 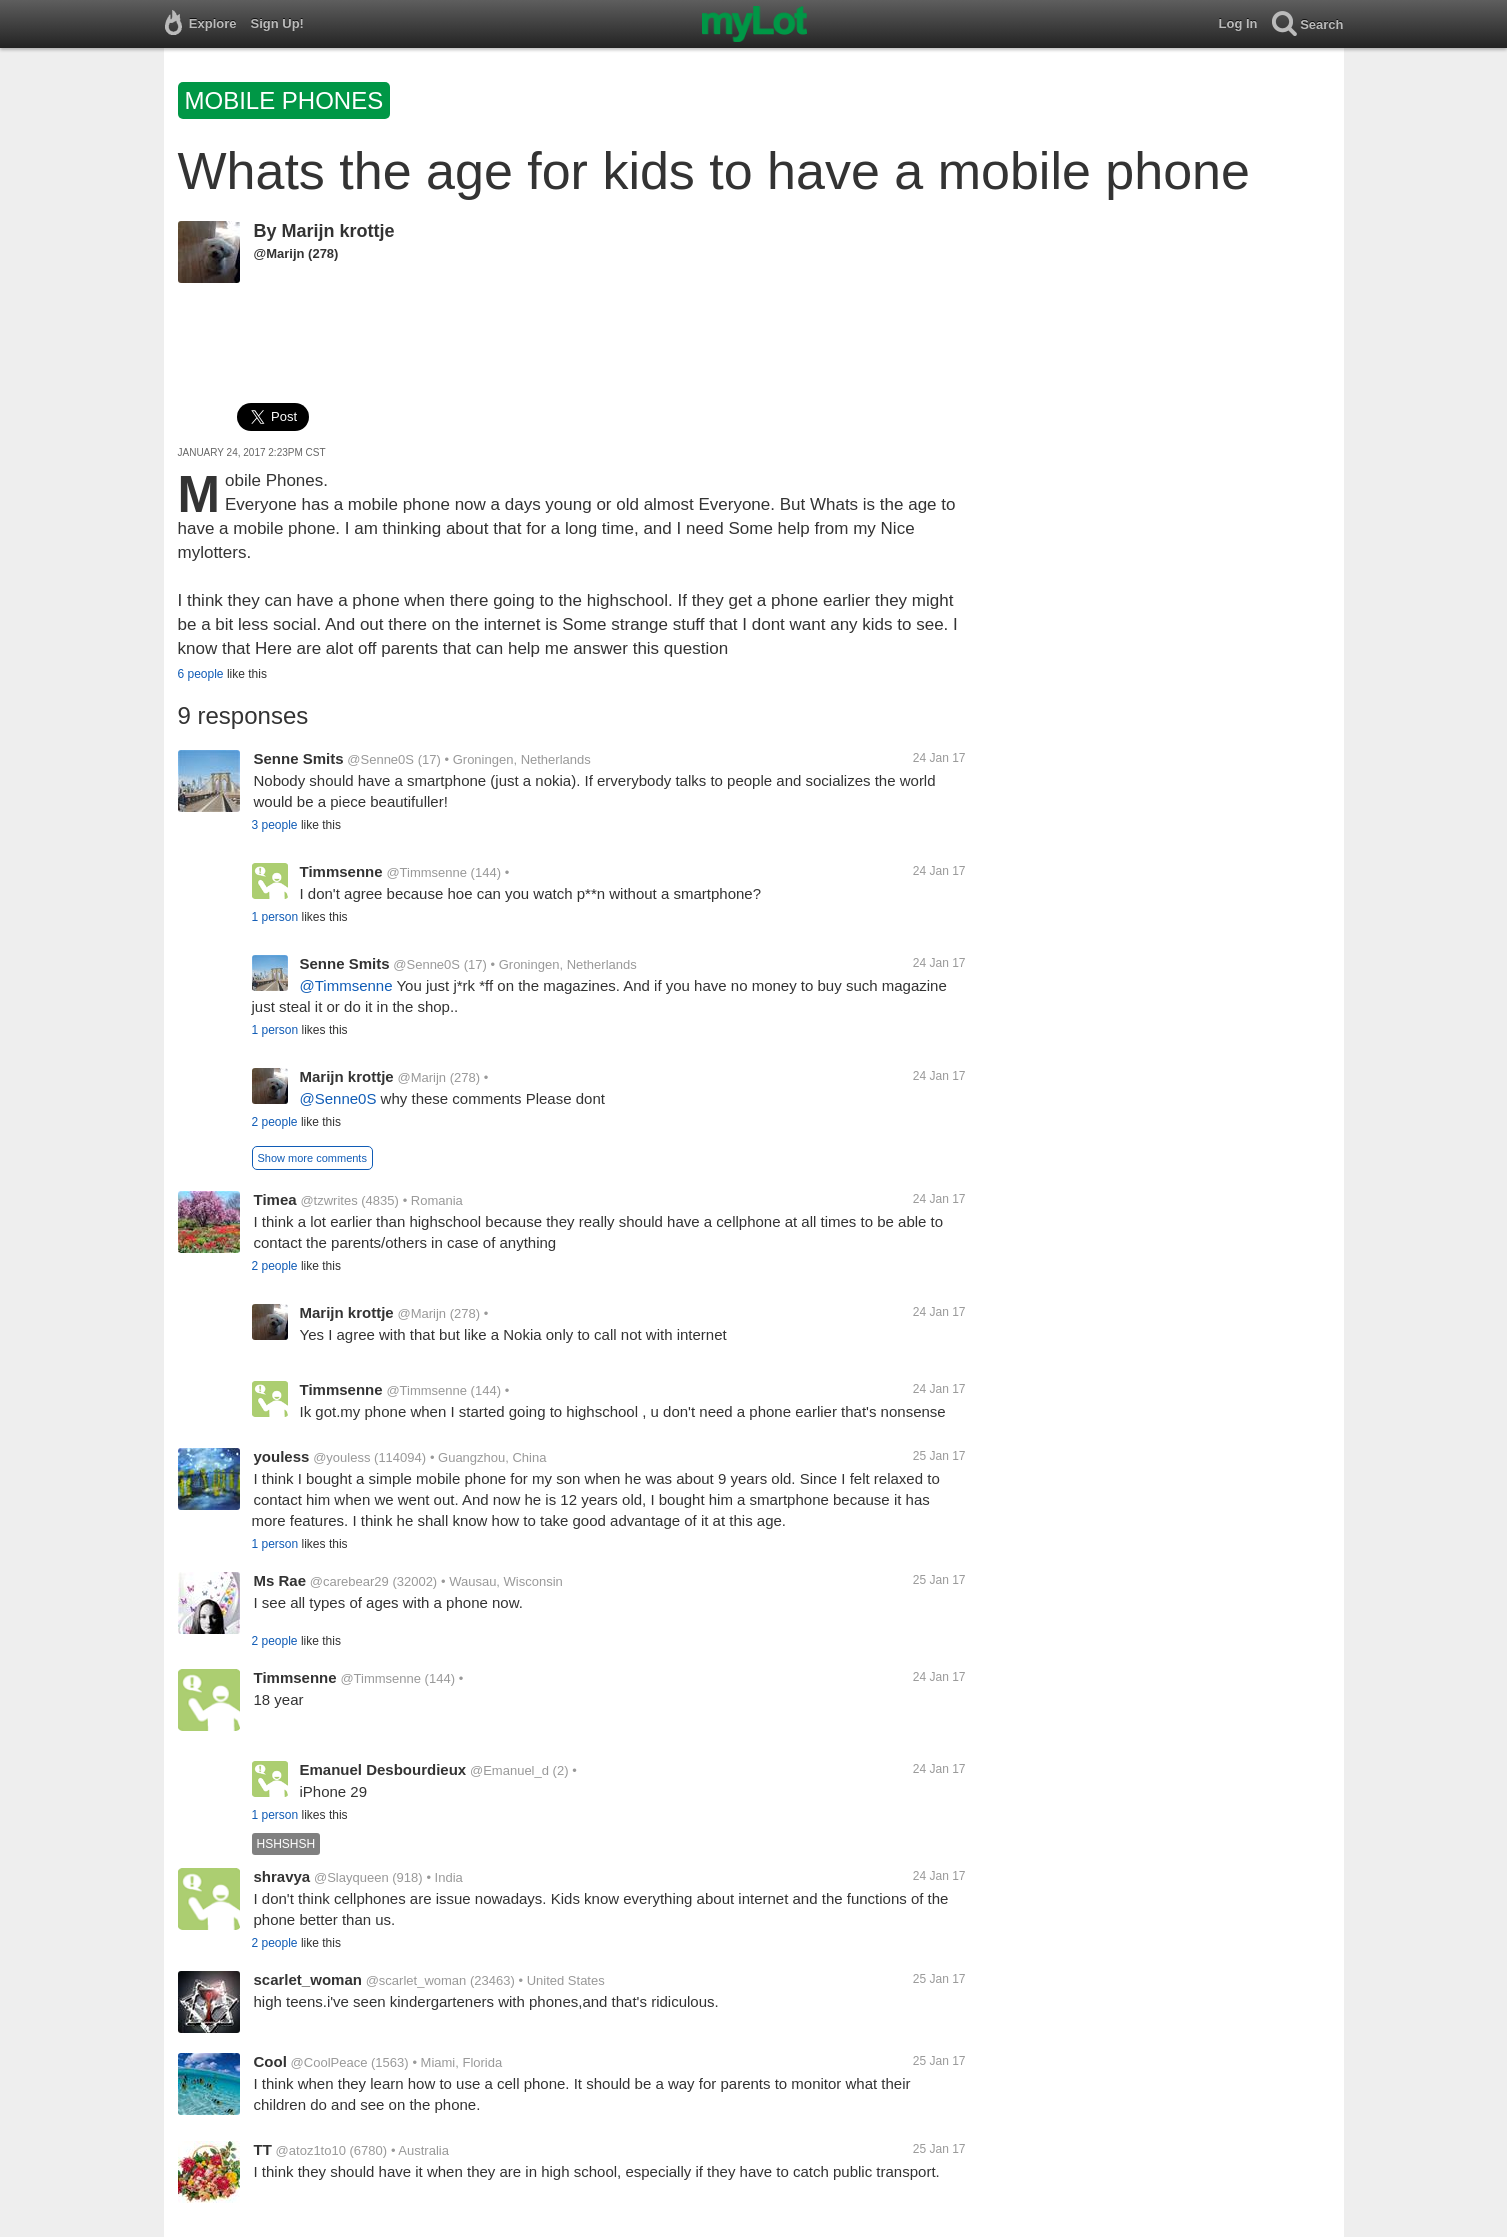 What do you see at coordinates (349, 1581) in the screenshot?
I see `@carebear29` at bounding box center [349, 1581].